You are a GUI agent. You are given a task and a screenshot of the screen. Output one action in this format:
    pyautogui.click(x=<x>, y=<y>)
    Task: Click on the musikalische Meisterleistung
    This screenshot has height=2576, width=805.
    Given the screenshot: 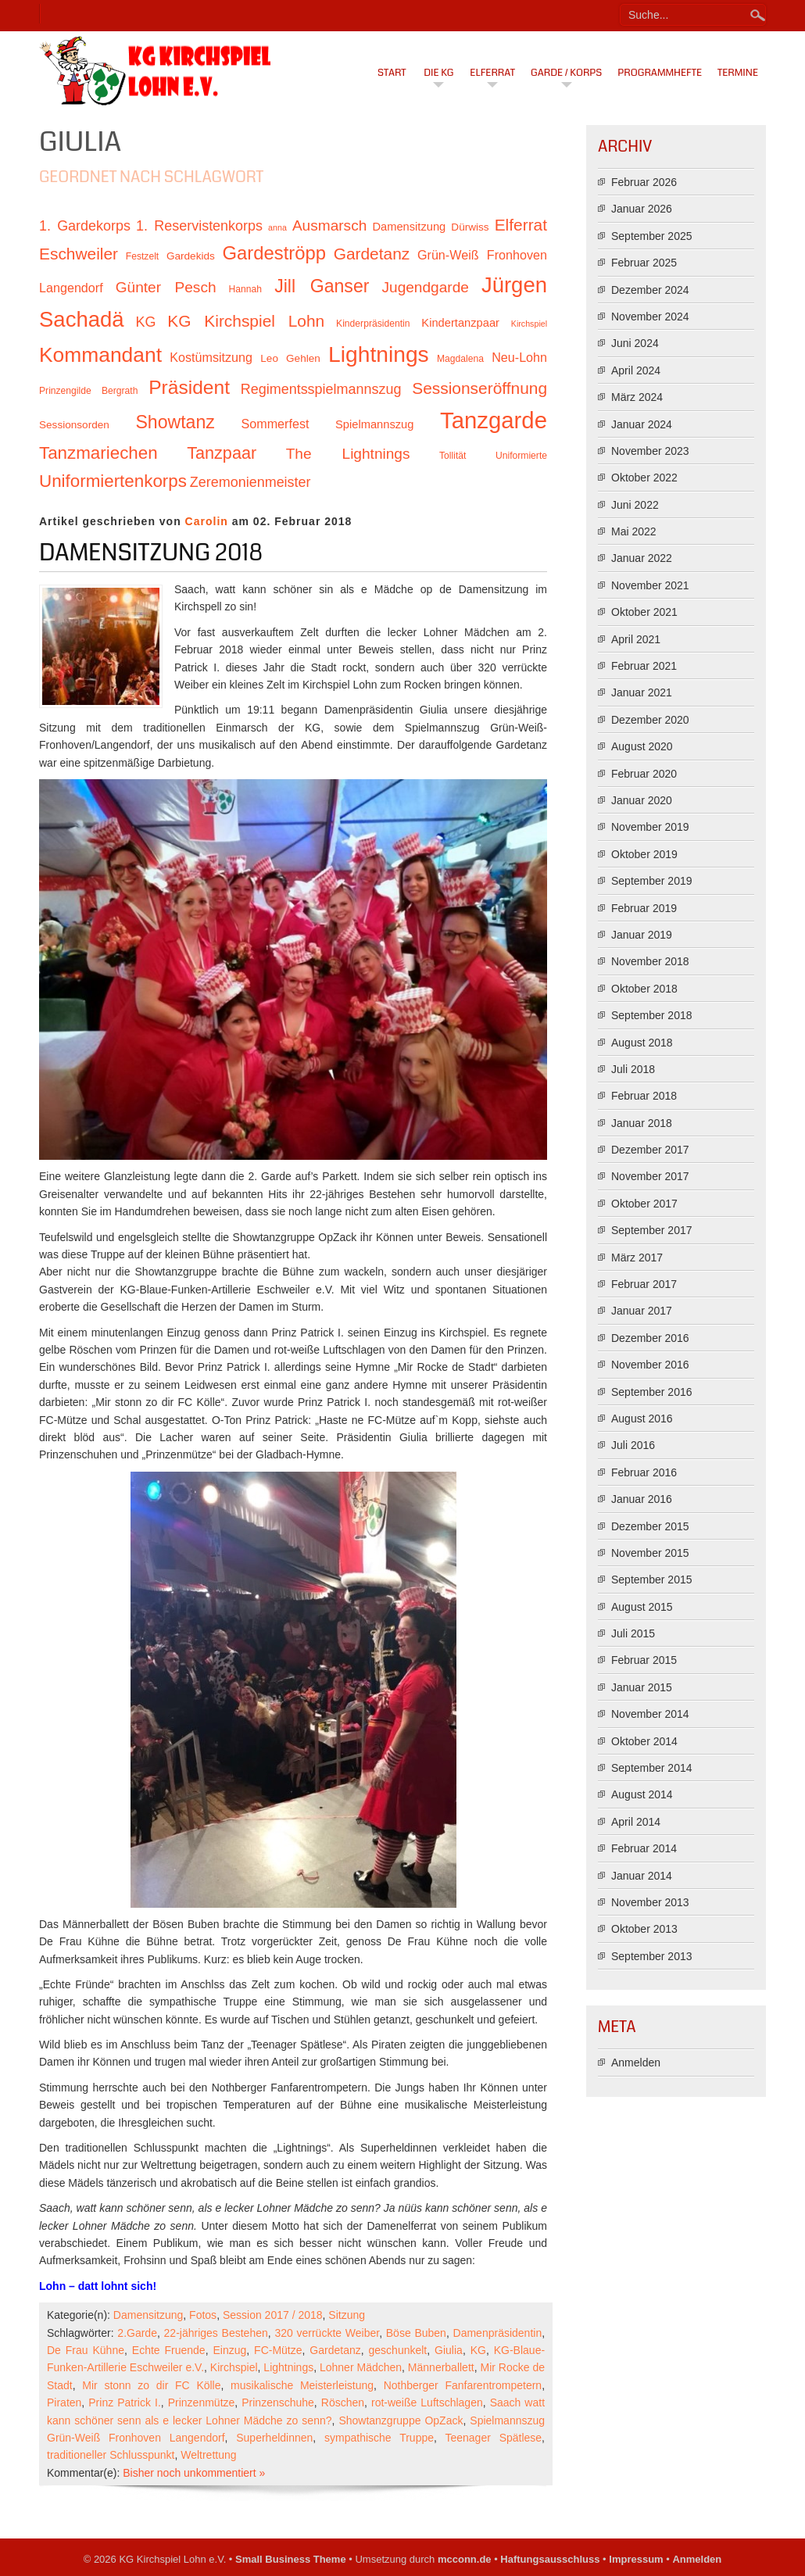 What is the action you would take?
    pyautogui.click(x=302, y=2385)
    